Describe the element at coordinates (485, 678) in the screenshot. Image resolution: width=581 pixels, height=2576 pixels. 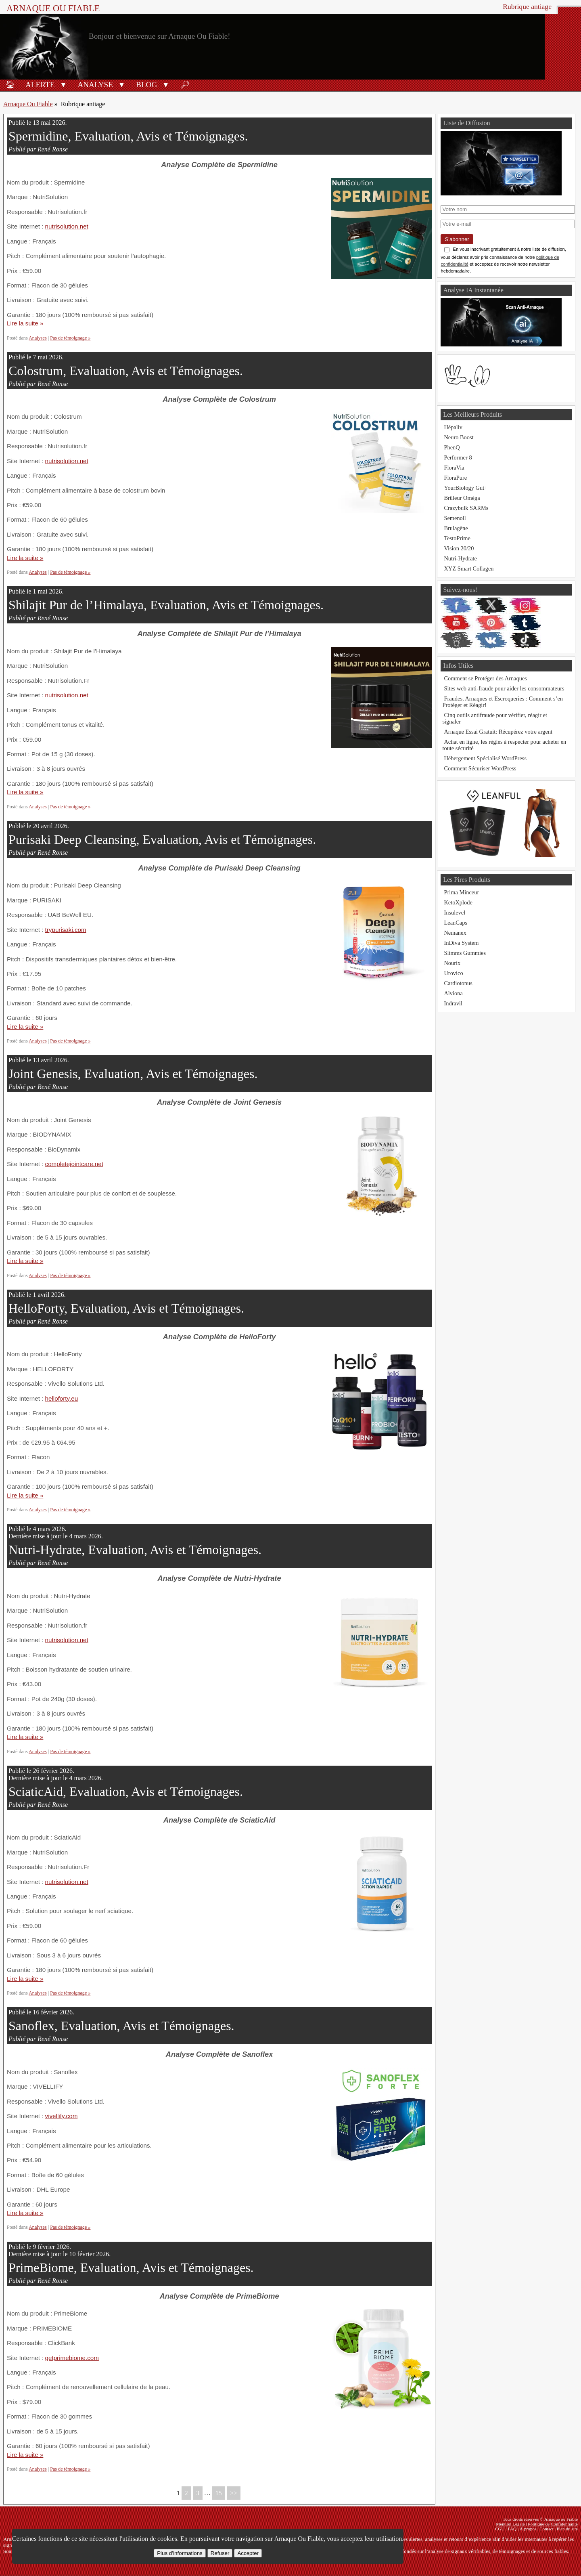
I see `Comment se Protéger des Arnaques` at that location.